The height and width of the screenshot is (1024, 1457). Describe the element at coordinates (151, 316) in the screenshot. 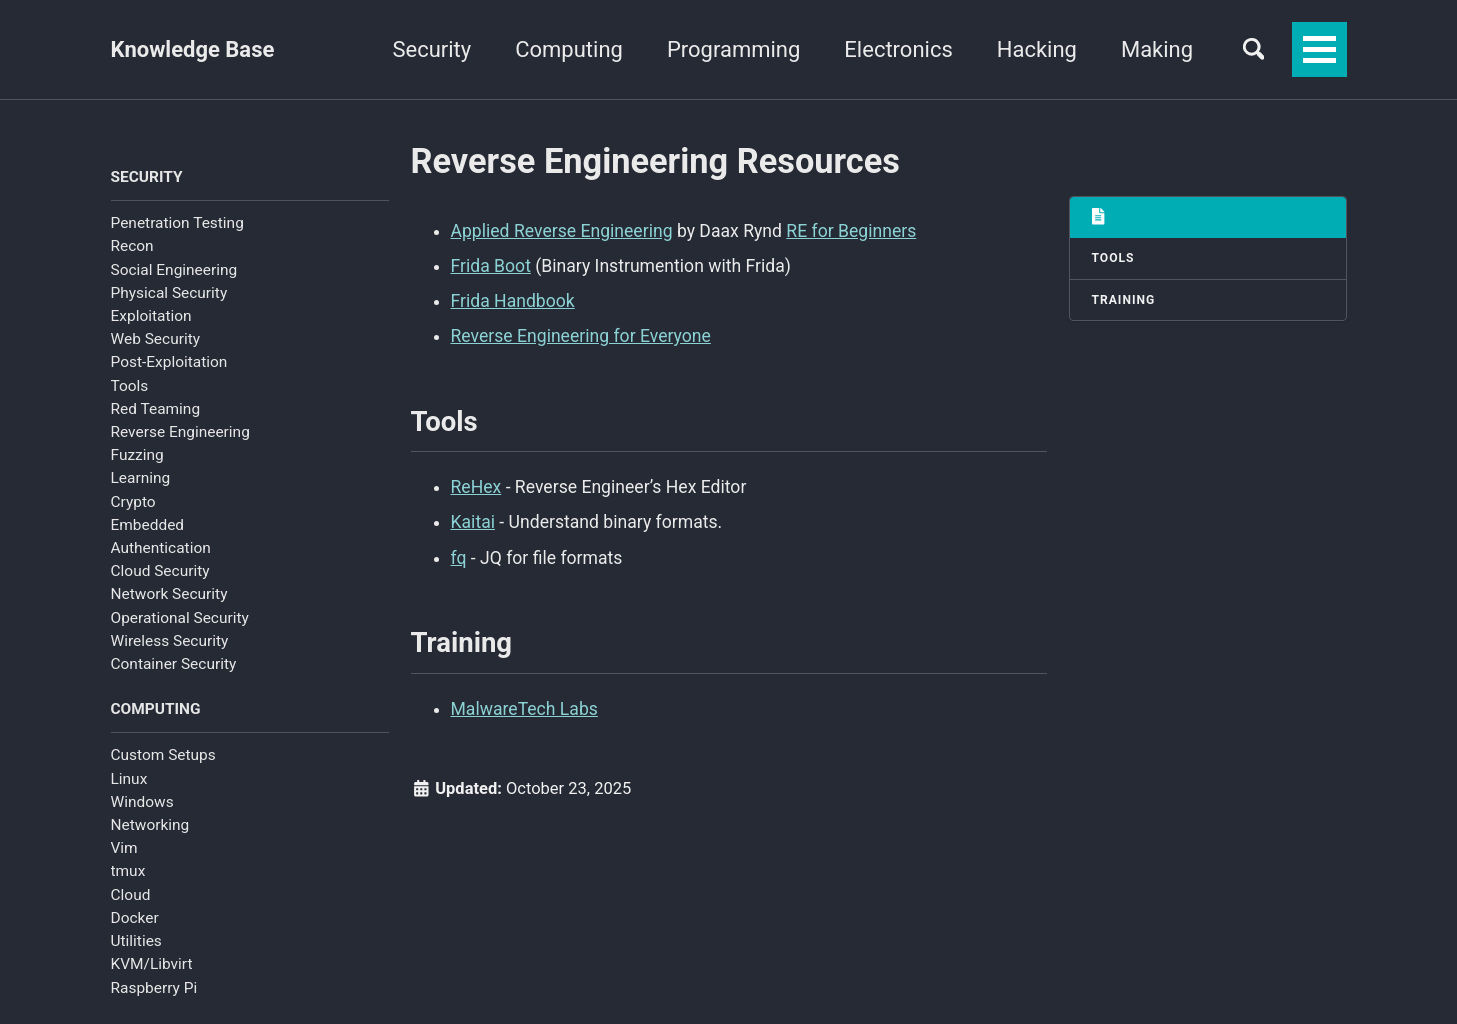

I see `Exploitation` at that location.